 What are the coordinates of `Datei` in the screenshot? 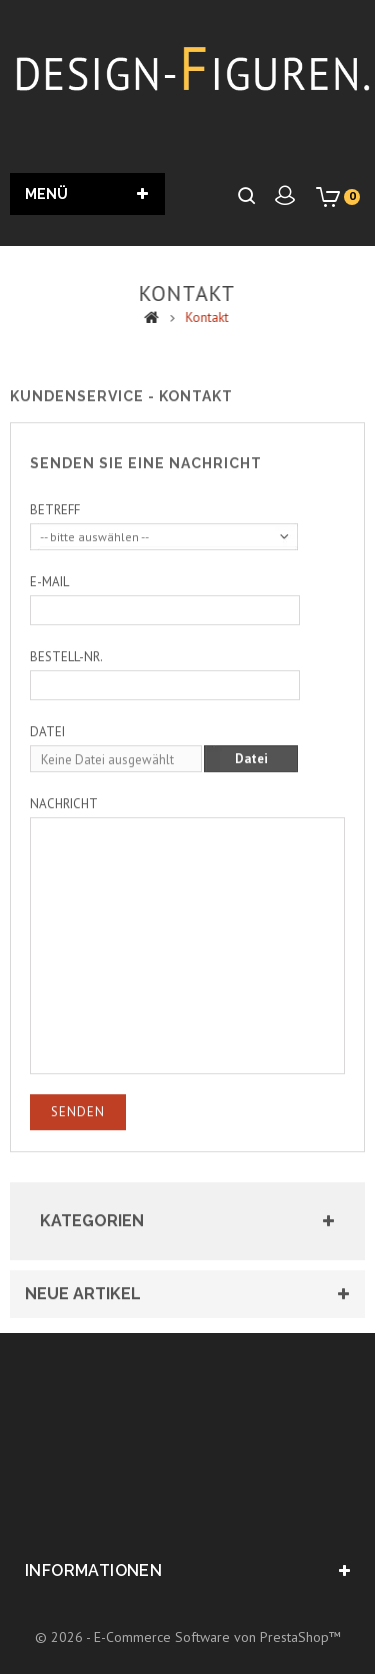 It's located at (47, 744).